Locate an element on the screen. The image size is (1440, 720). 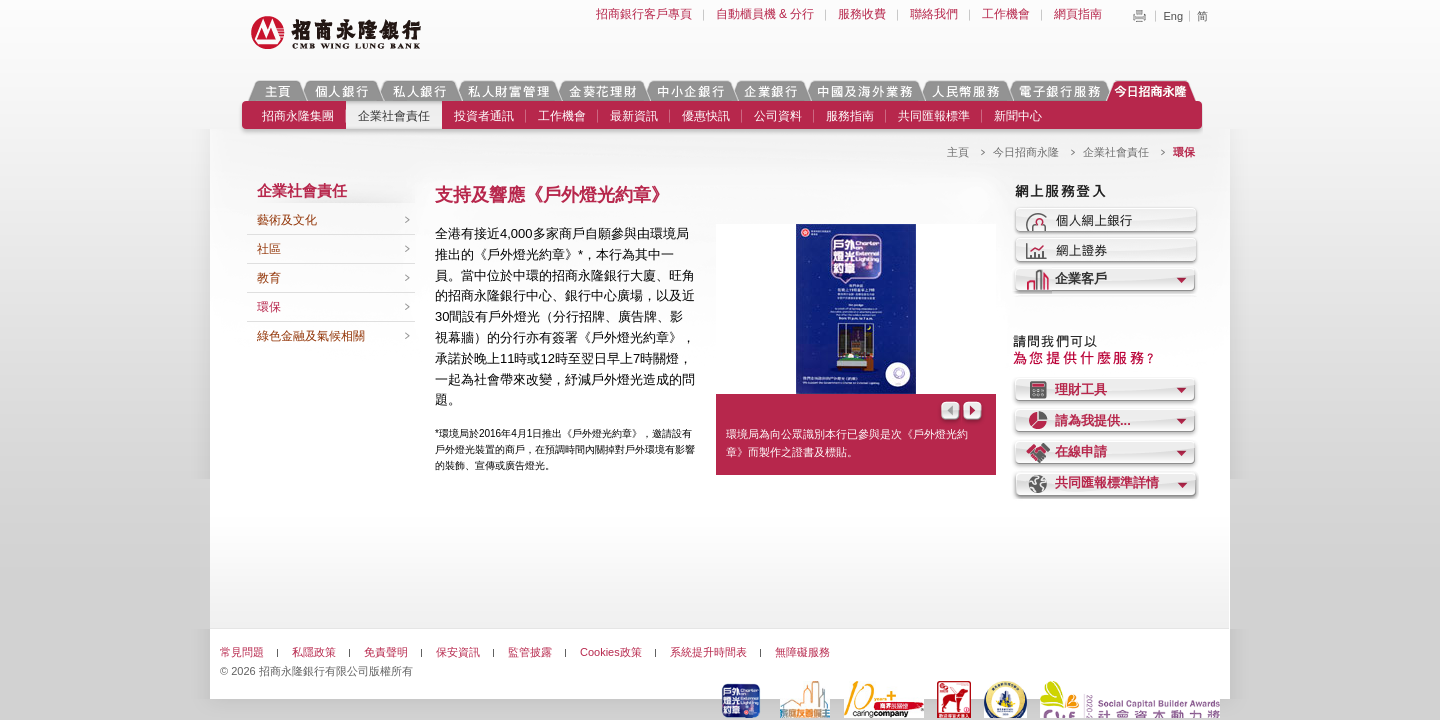
工作機會 is located at coordinates (1006, 14).